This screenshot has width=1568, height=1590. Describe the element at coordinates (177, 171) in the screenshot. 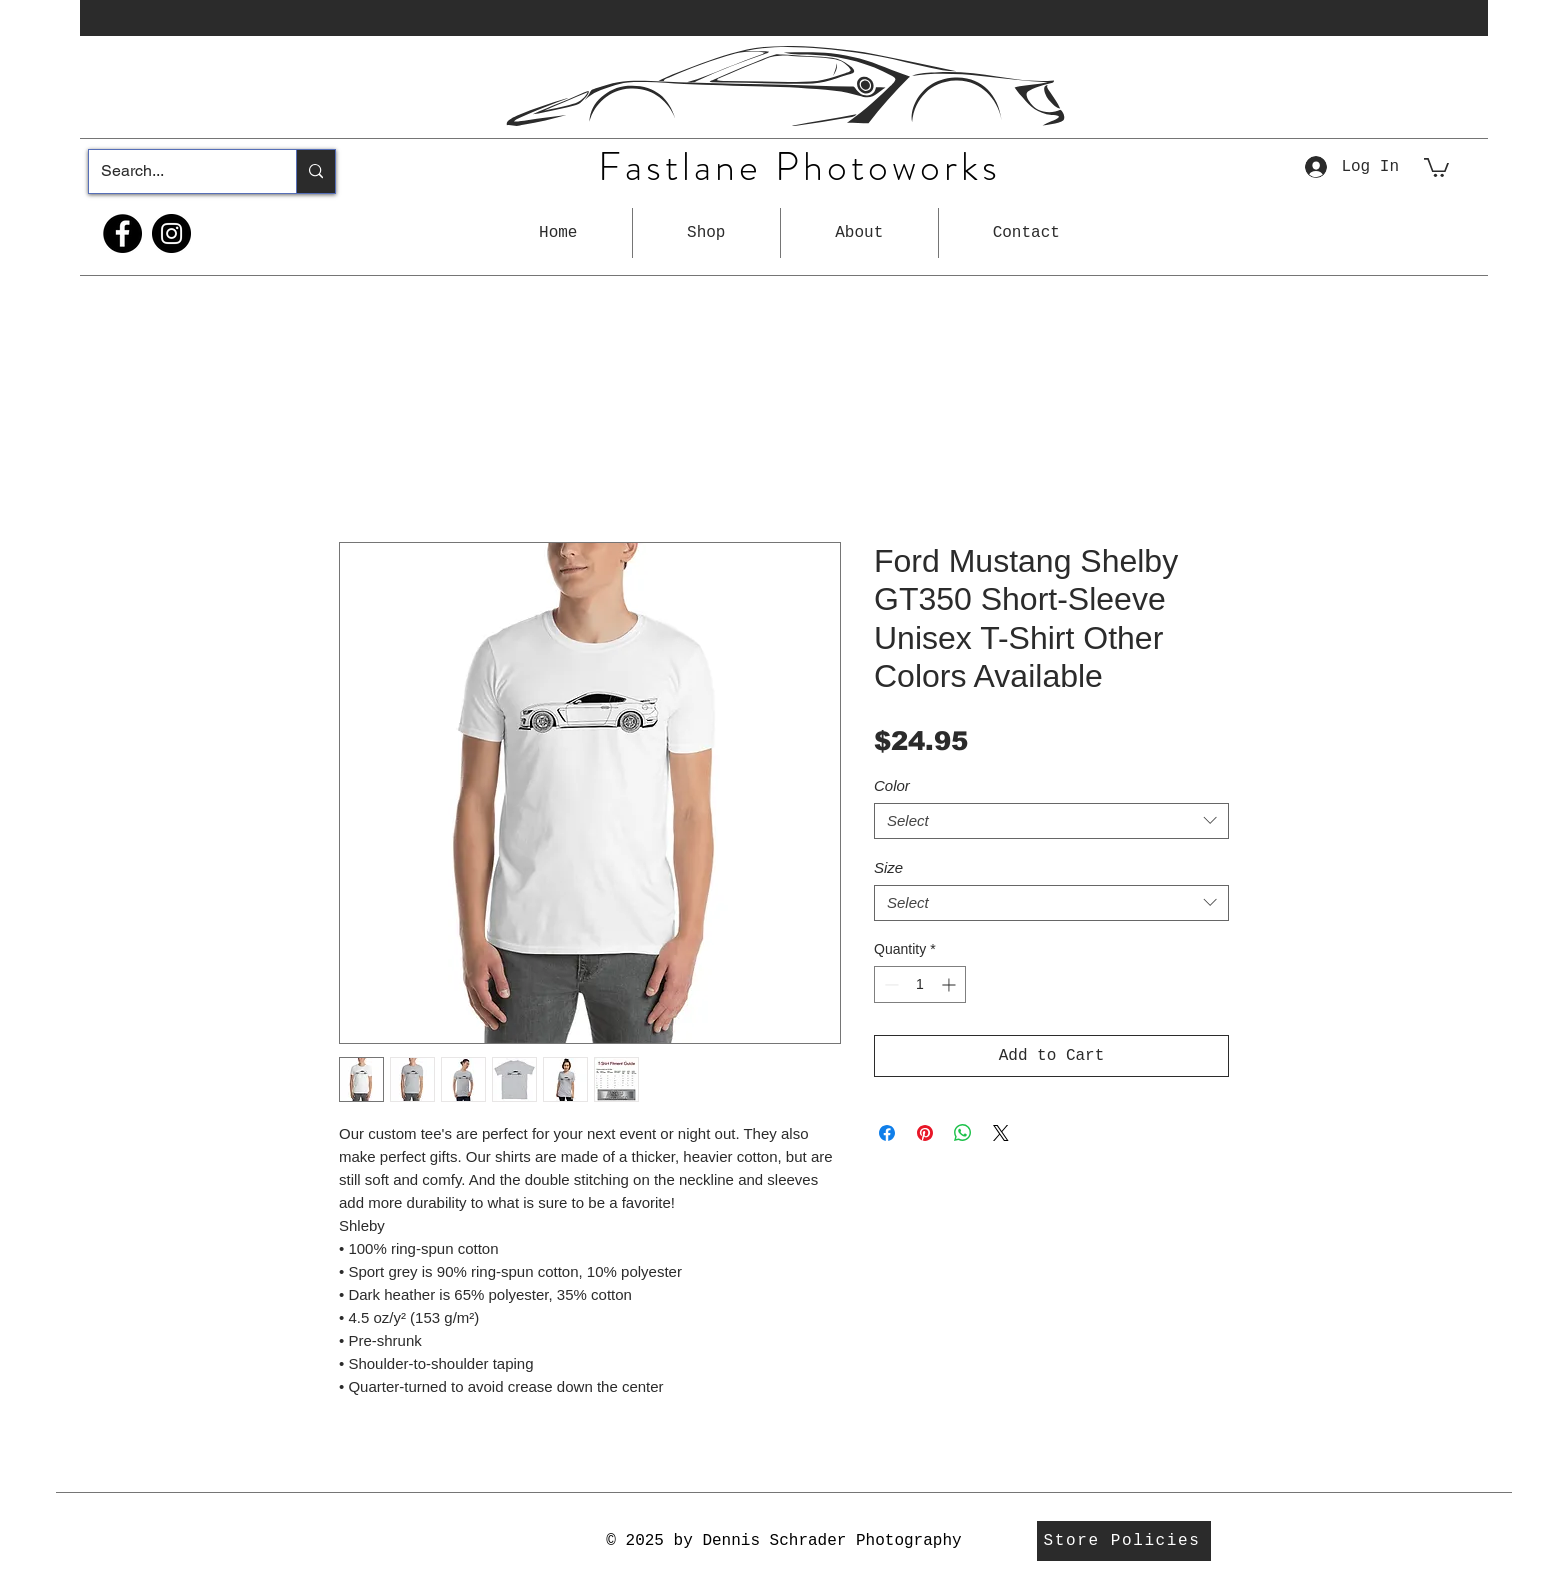

I see `[Search...]` at that location.